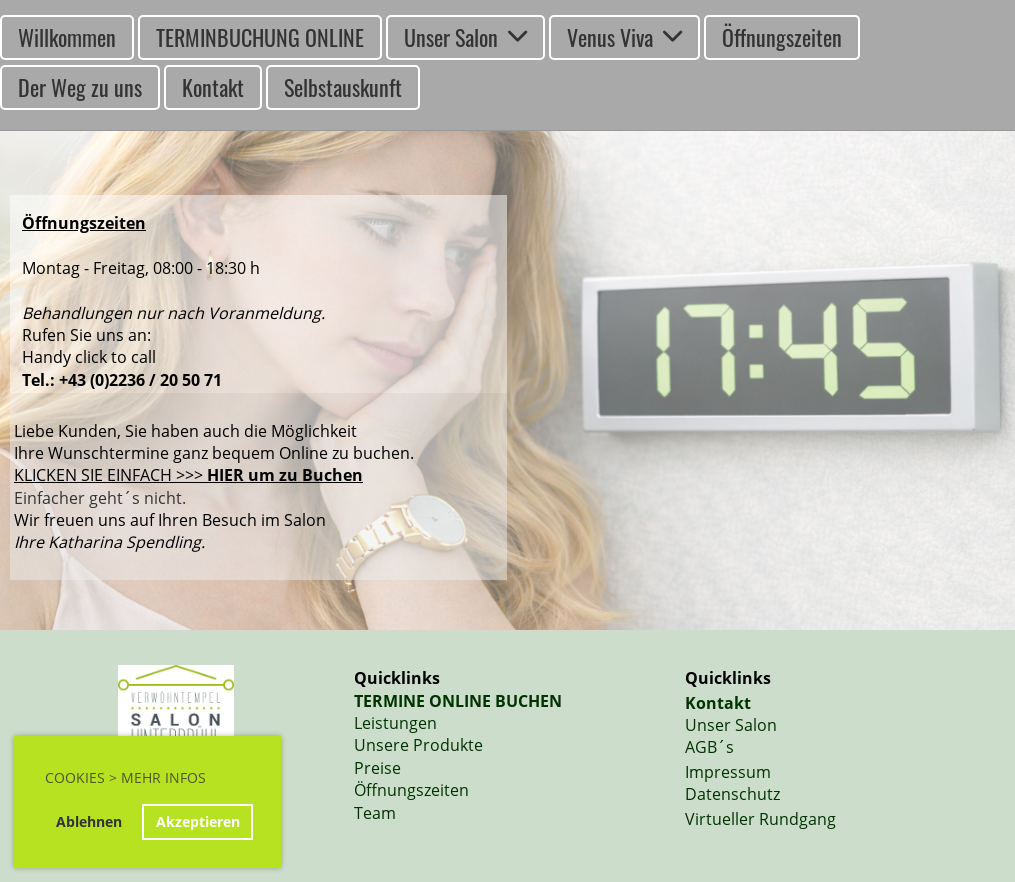 This screenshot has width=1015, height=882. I want to click on Virtueller Rundgang, so click(760, 819).